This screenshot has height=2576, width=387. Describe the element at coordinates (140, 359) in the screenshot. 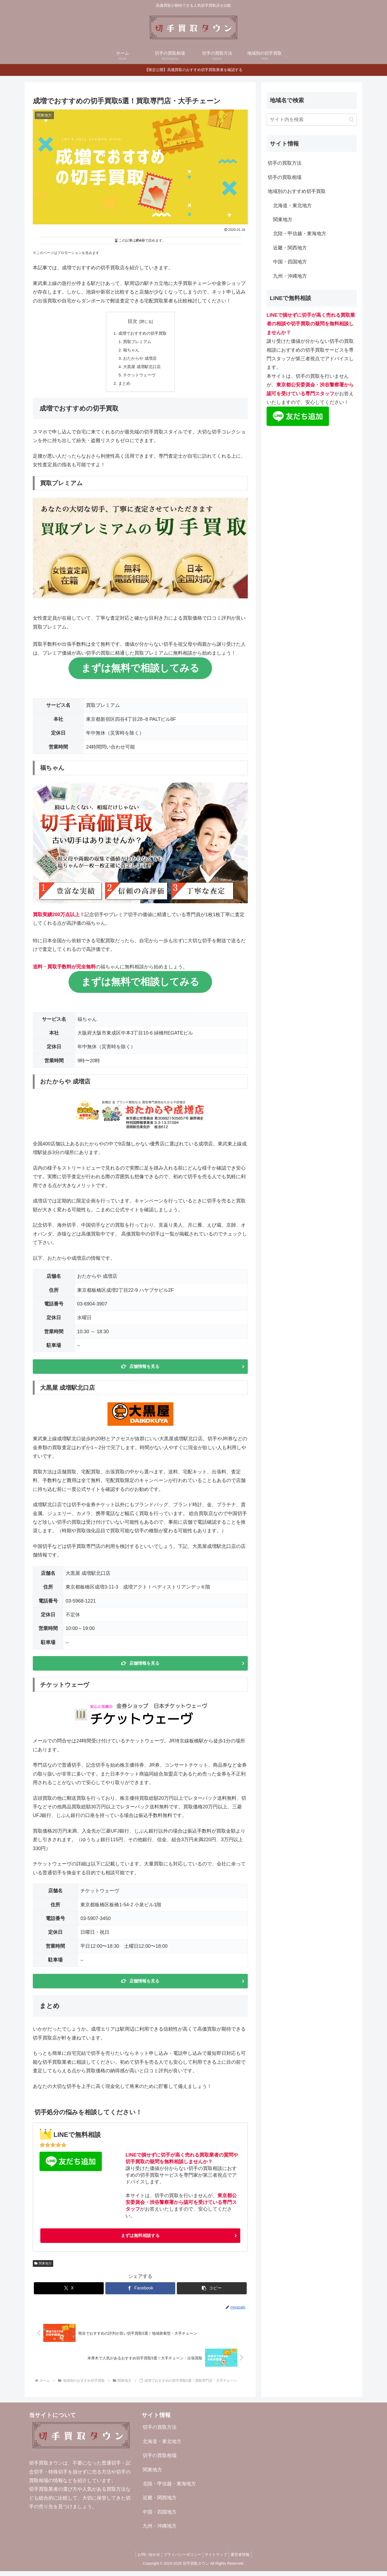

I see `おたからや 成増店` at that location.